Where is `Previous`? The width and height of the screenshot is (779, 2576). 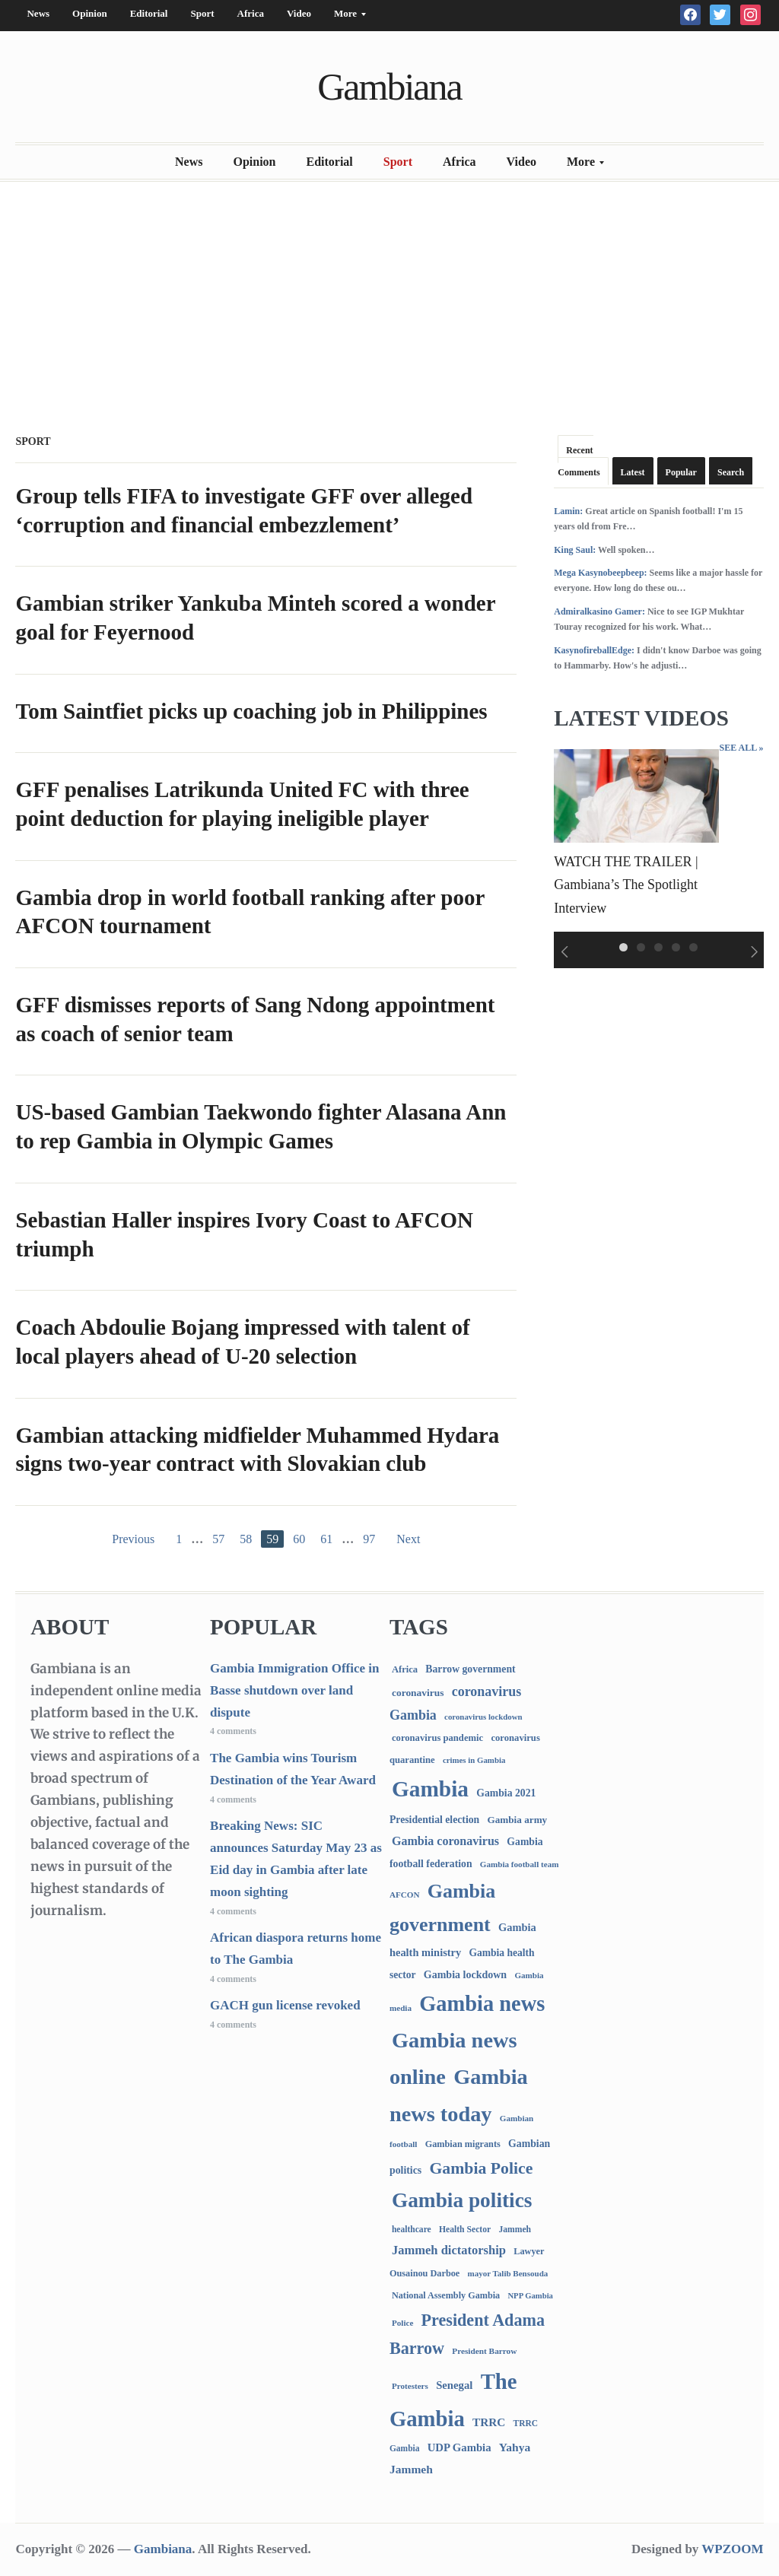 Previous is located at coordinates (133, 1539).